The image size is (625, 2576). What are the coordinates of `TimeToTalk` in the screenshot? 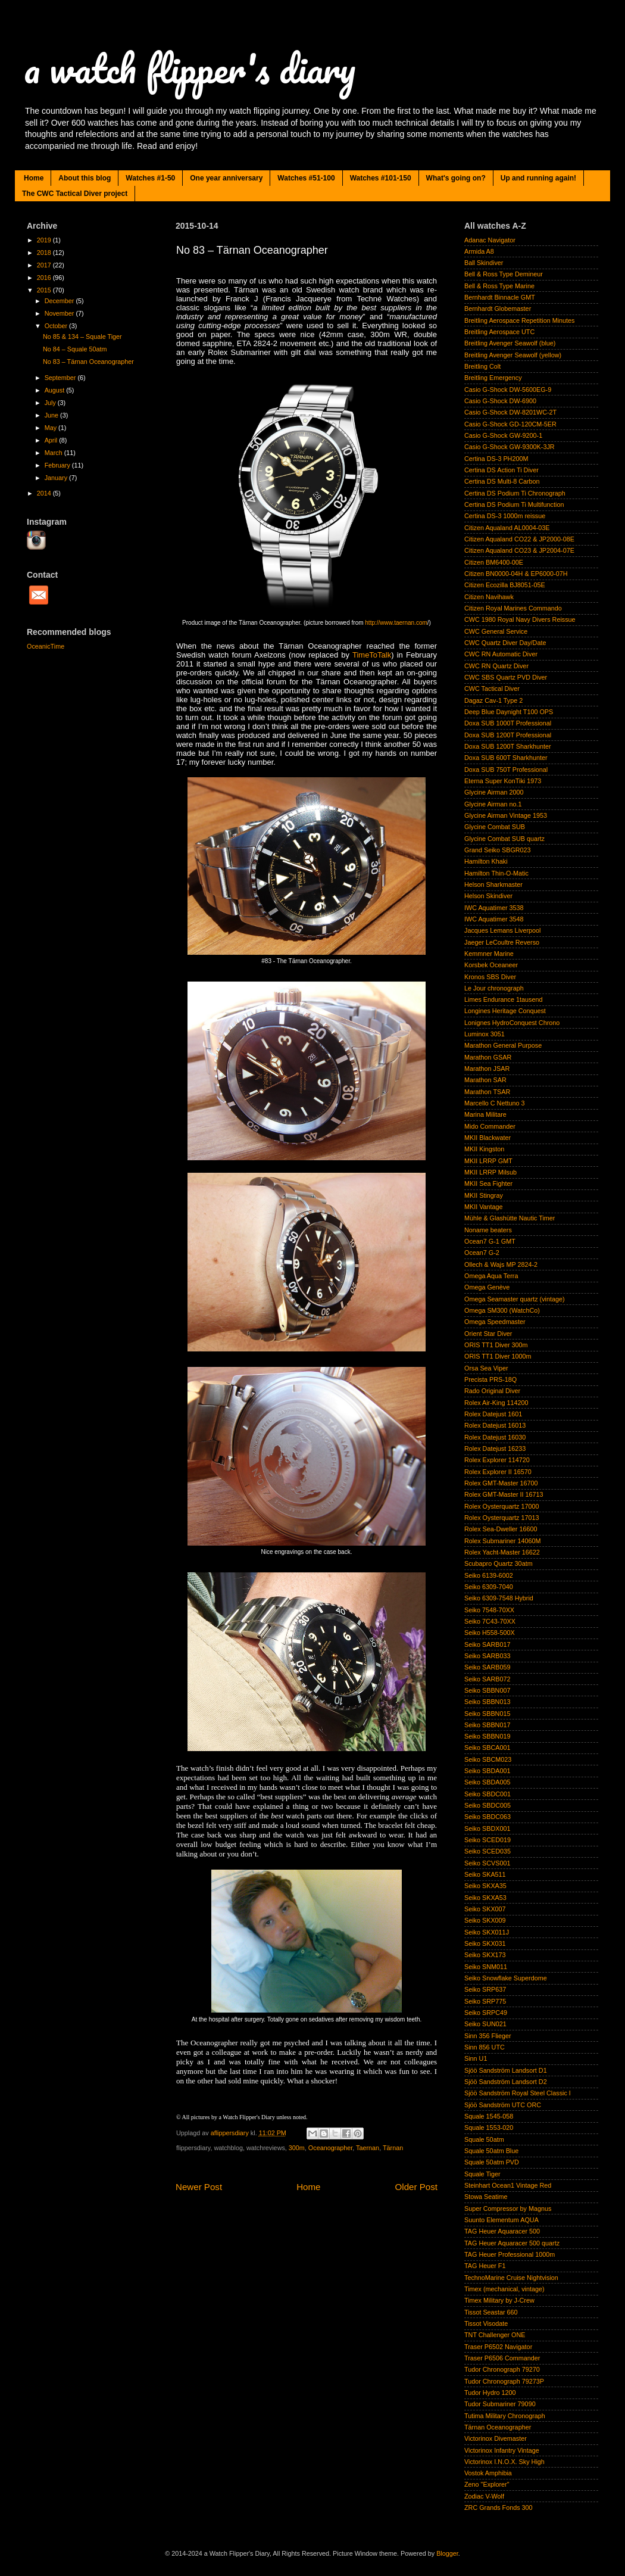 It's located at (371, 654).